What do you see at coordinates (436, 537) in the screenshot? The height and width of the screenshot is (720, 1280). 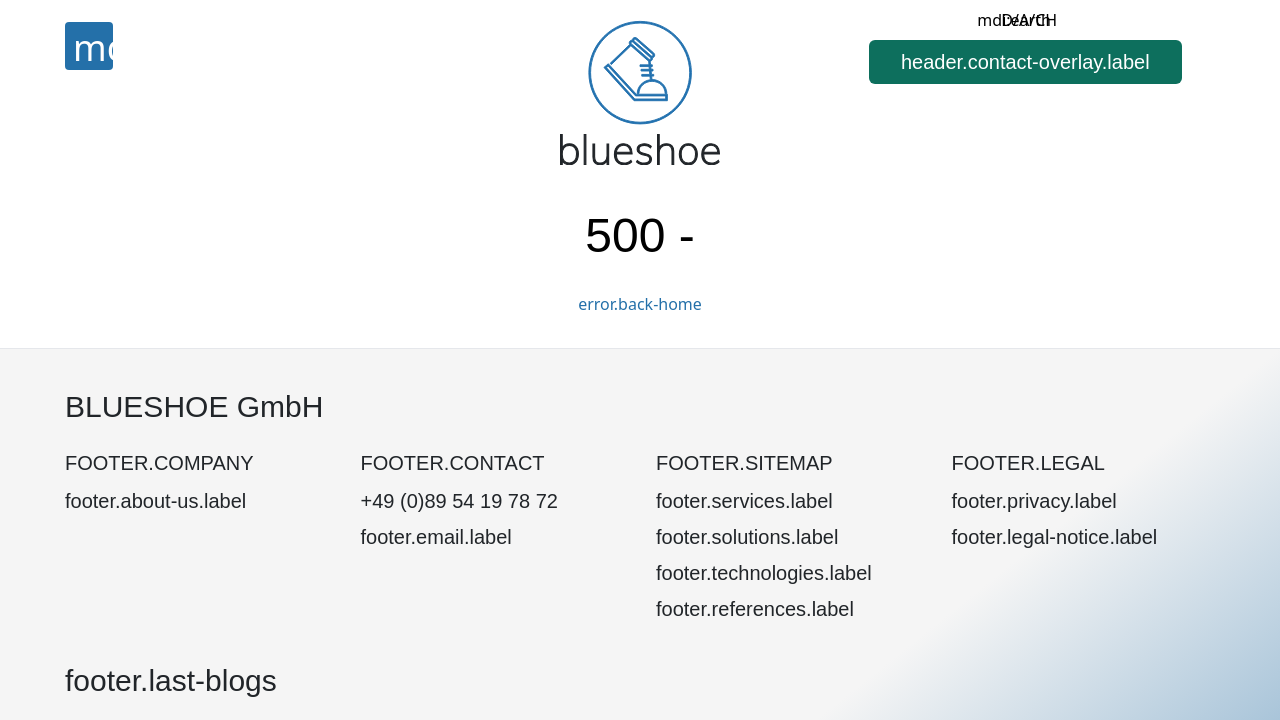 I see `footer.email.label` at bounding box center [436, 537].